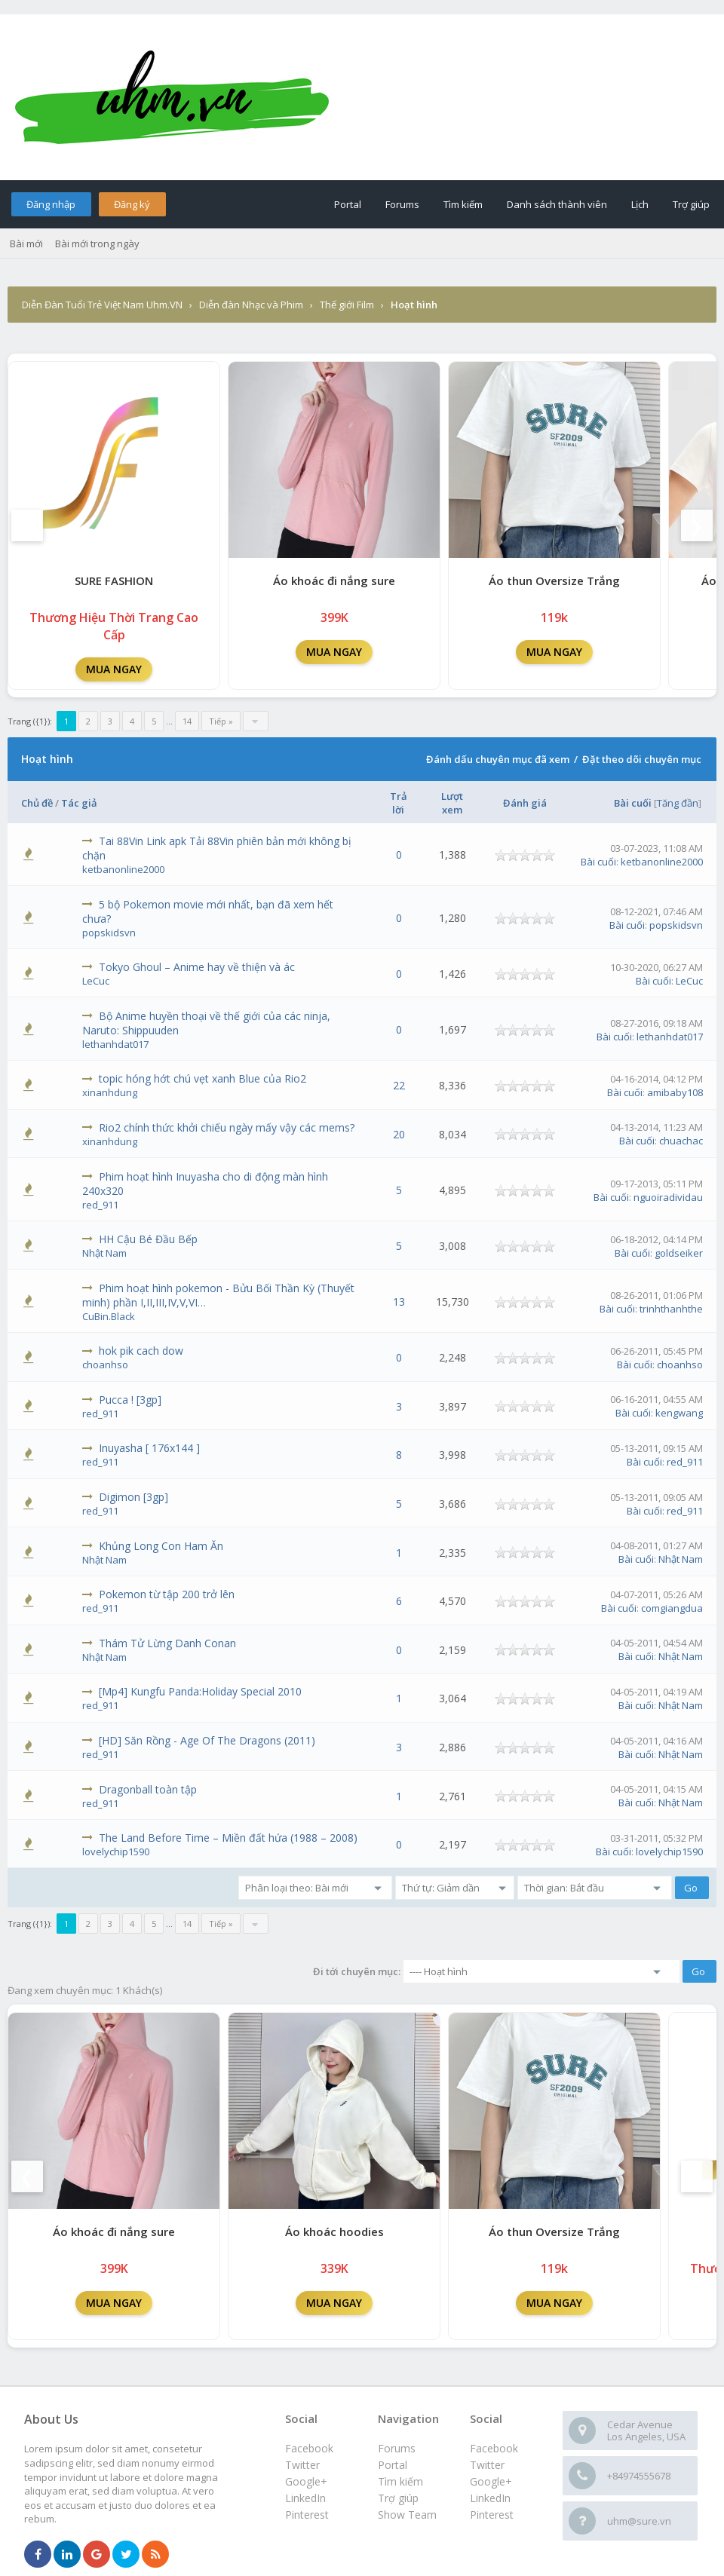 Image resolution: width=724 pixels, height=2576 pixels. I want to click on The Land Before Time – Miền đất hứa (1988 – 2008), so click(228, 1837).